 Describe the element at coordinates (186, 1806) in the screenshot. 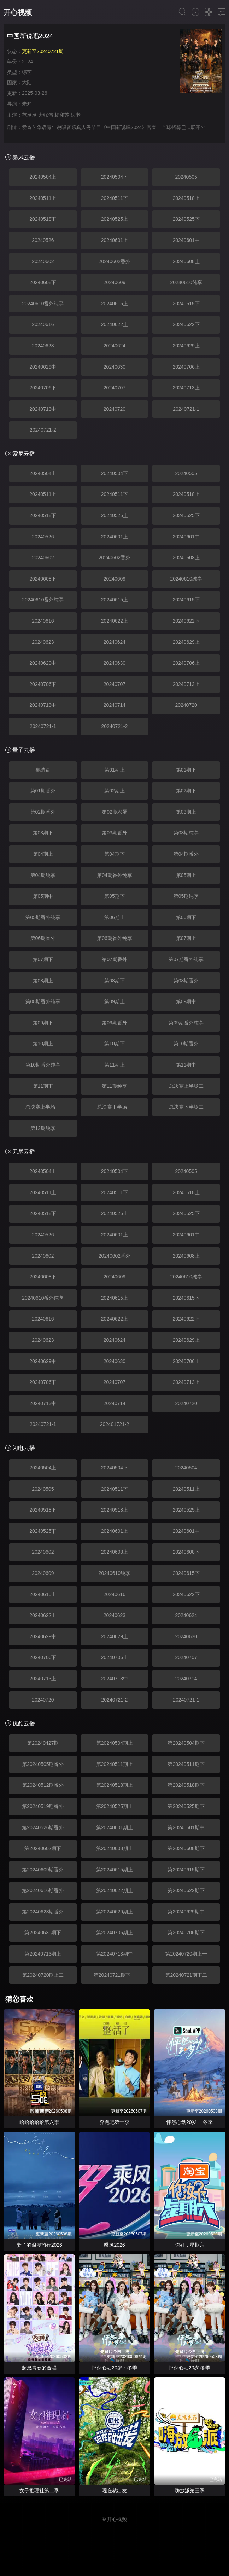

I see `第20240525期下` at that location.